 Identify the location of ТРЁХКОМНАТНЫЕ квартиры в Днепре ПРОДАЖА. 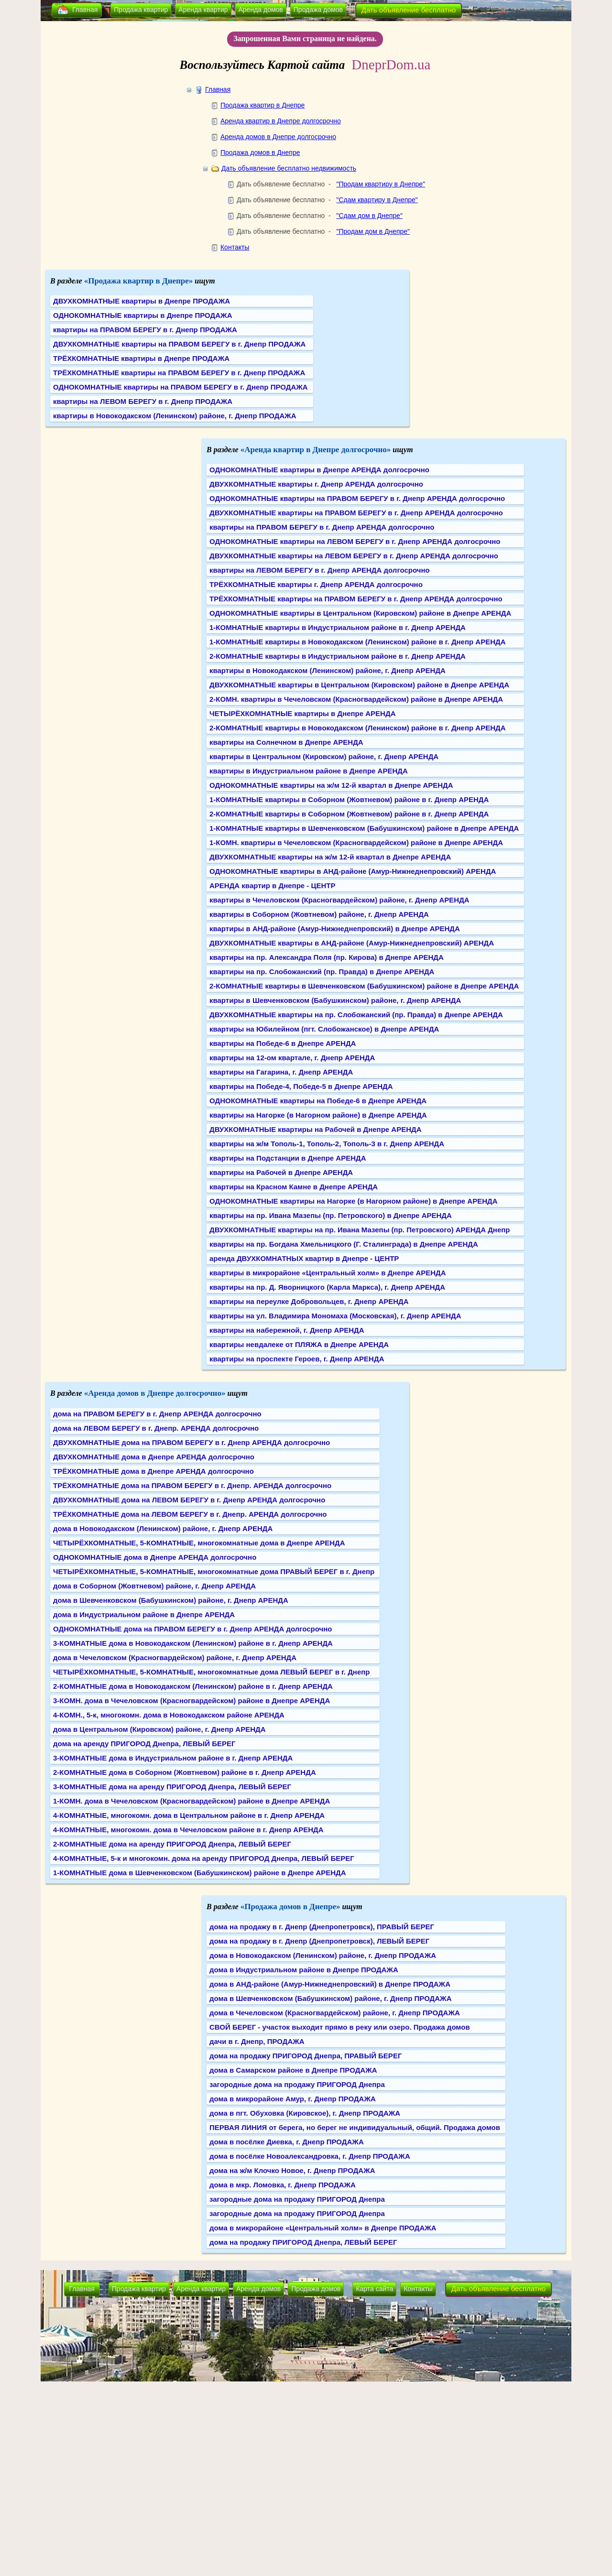
(141, 358).